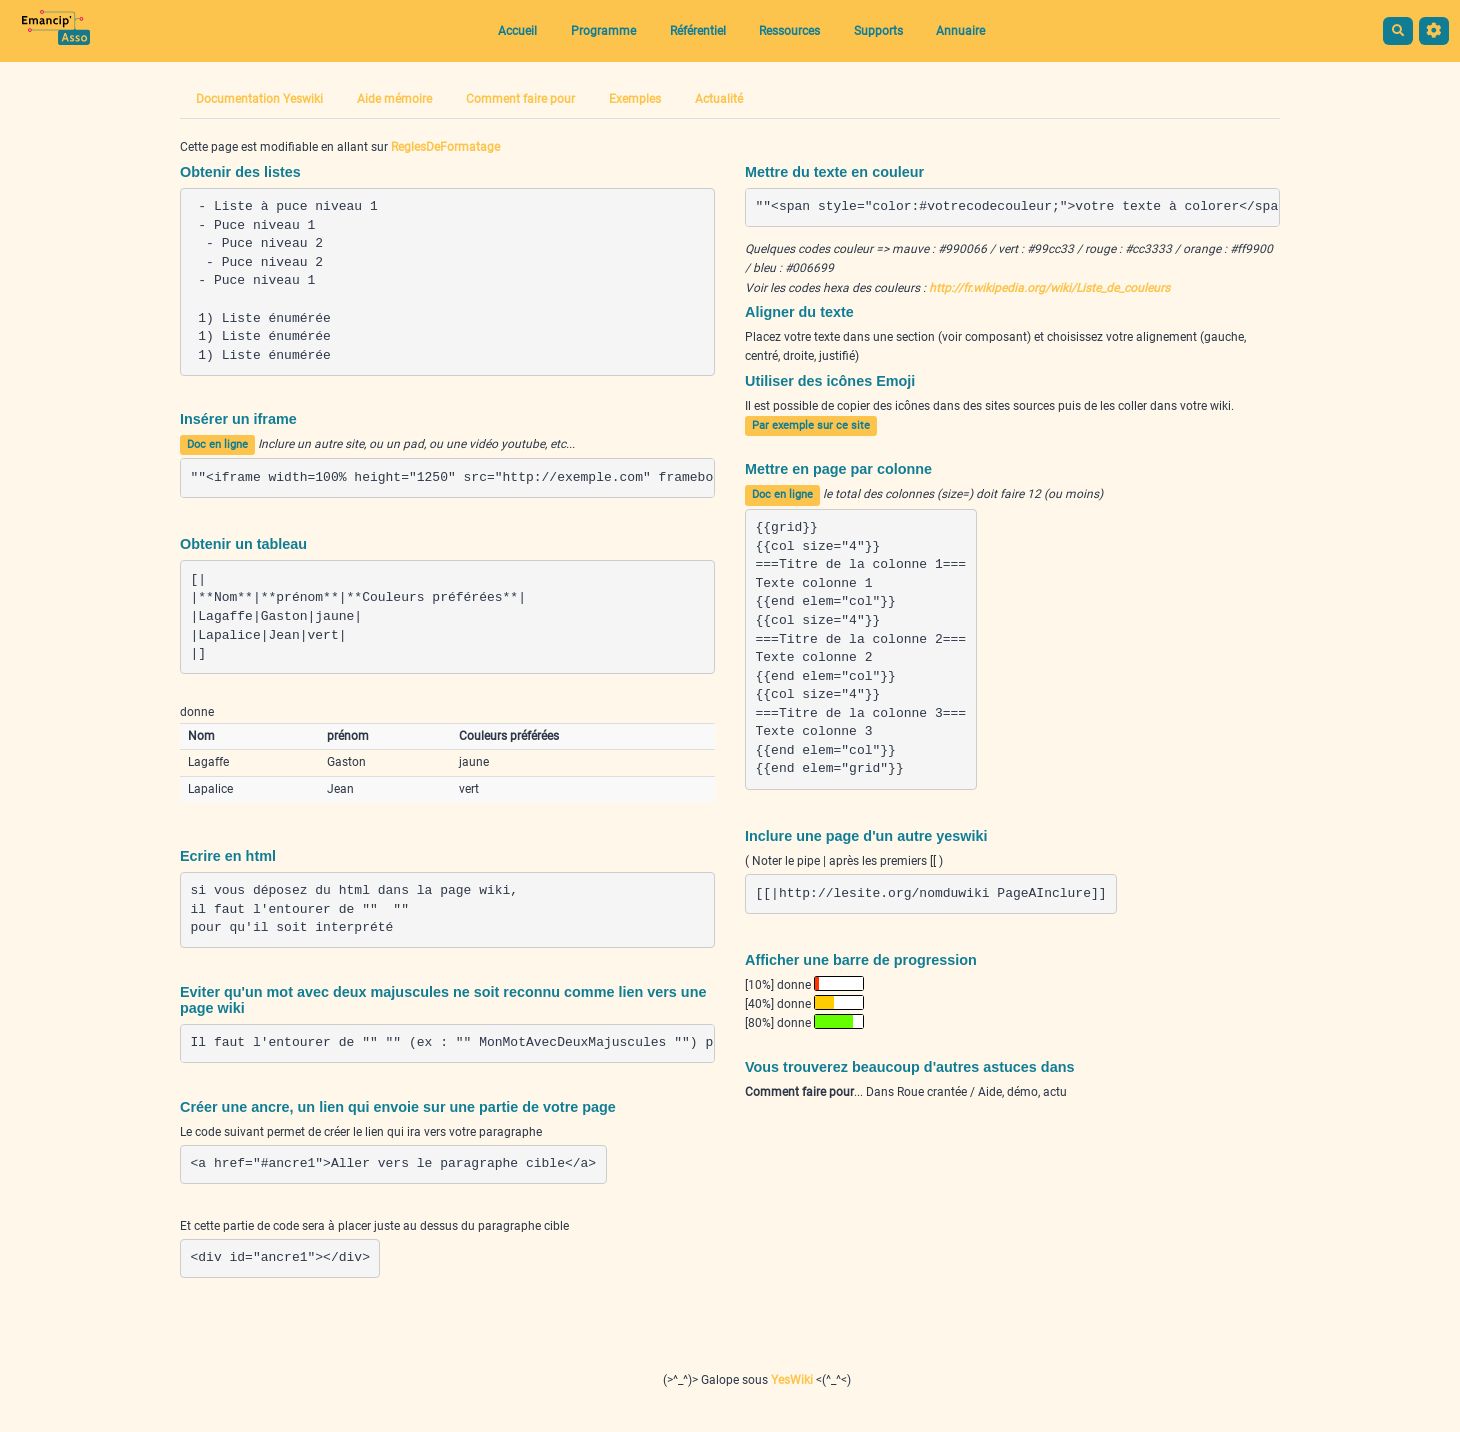 The width and height of the screenshot is (1460, 1432). Describe the element at coordinates (960, 31) in the screenshot. I see `Annuaire` at that location.